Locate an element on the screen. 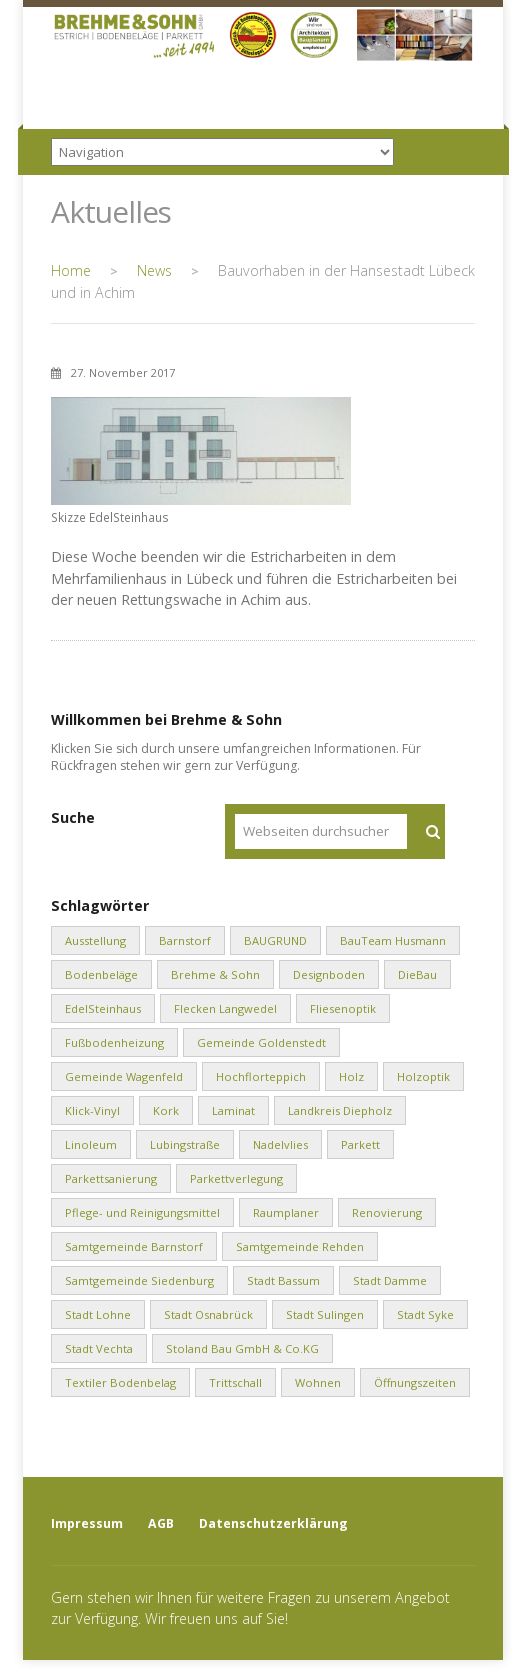  Gemeinde Wagenfeld [Gemeinde Wagenfeld (2 Einträge)] is located at coordinates (124, 1076).